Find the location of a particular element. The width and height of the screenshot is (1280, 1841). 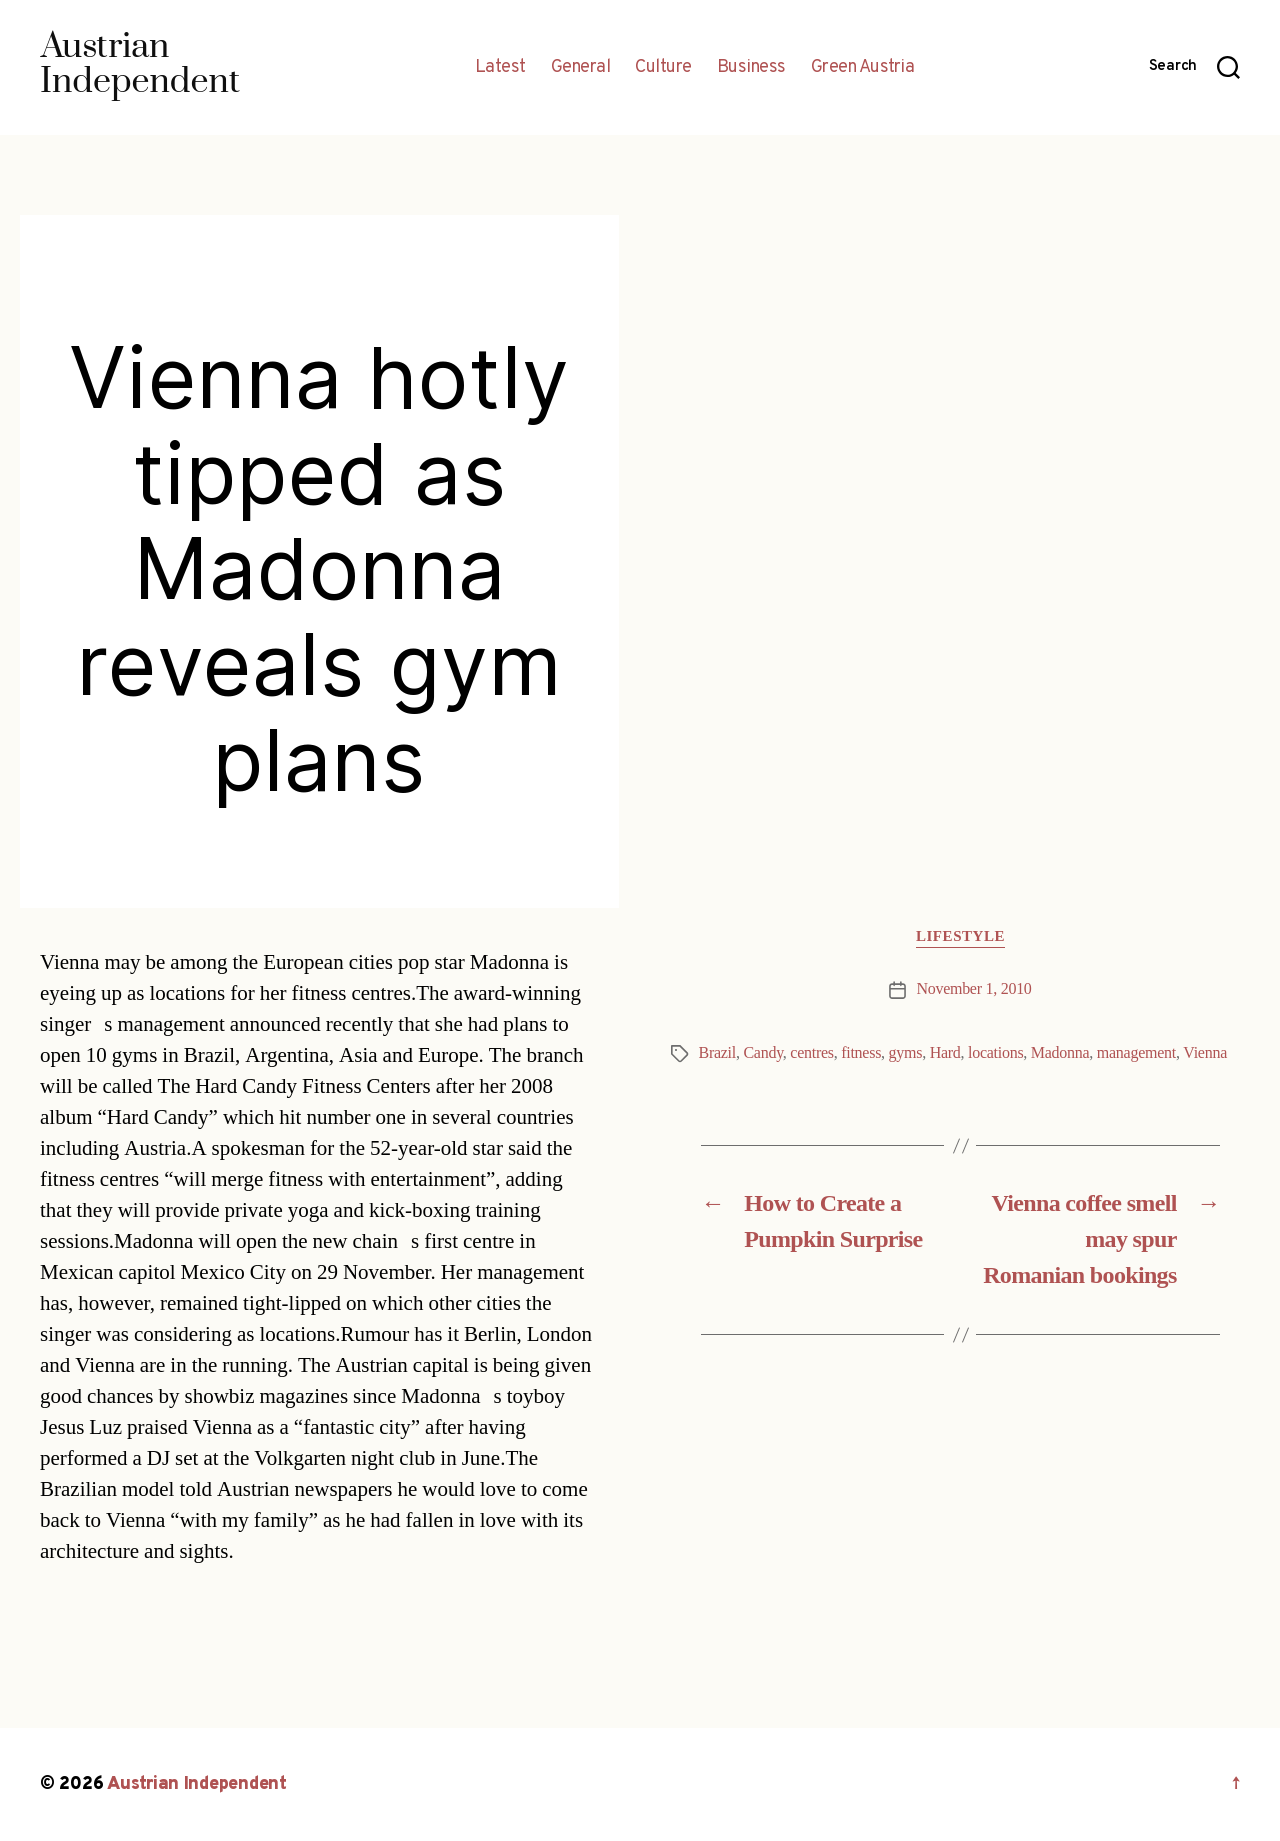

Lifestyle is located at coordinates (960, 937).